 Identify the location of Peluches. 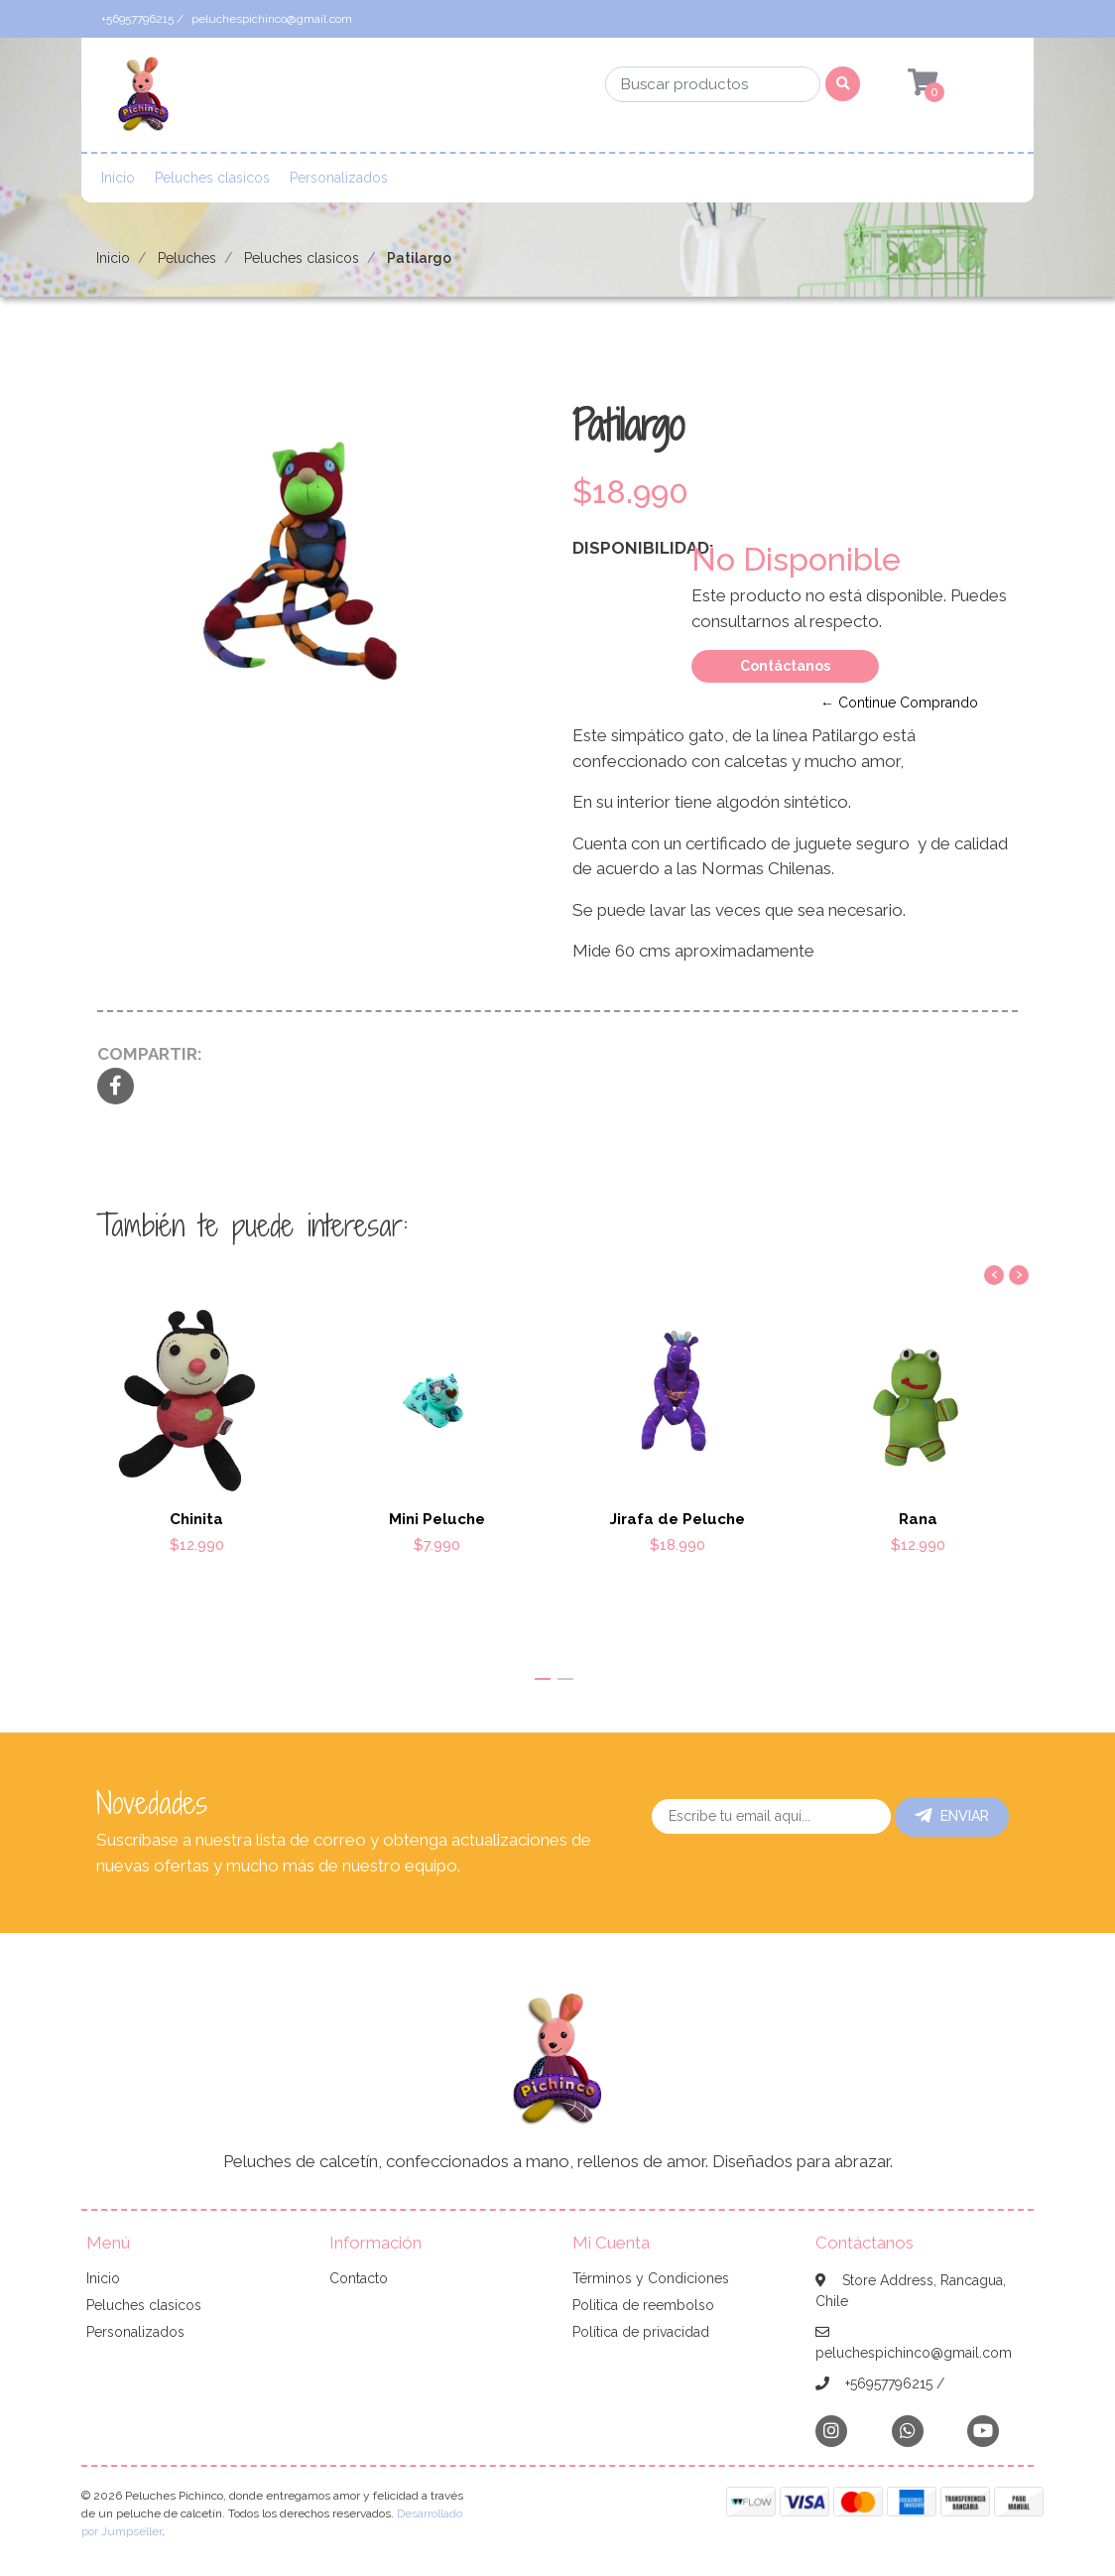
(187, 258).